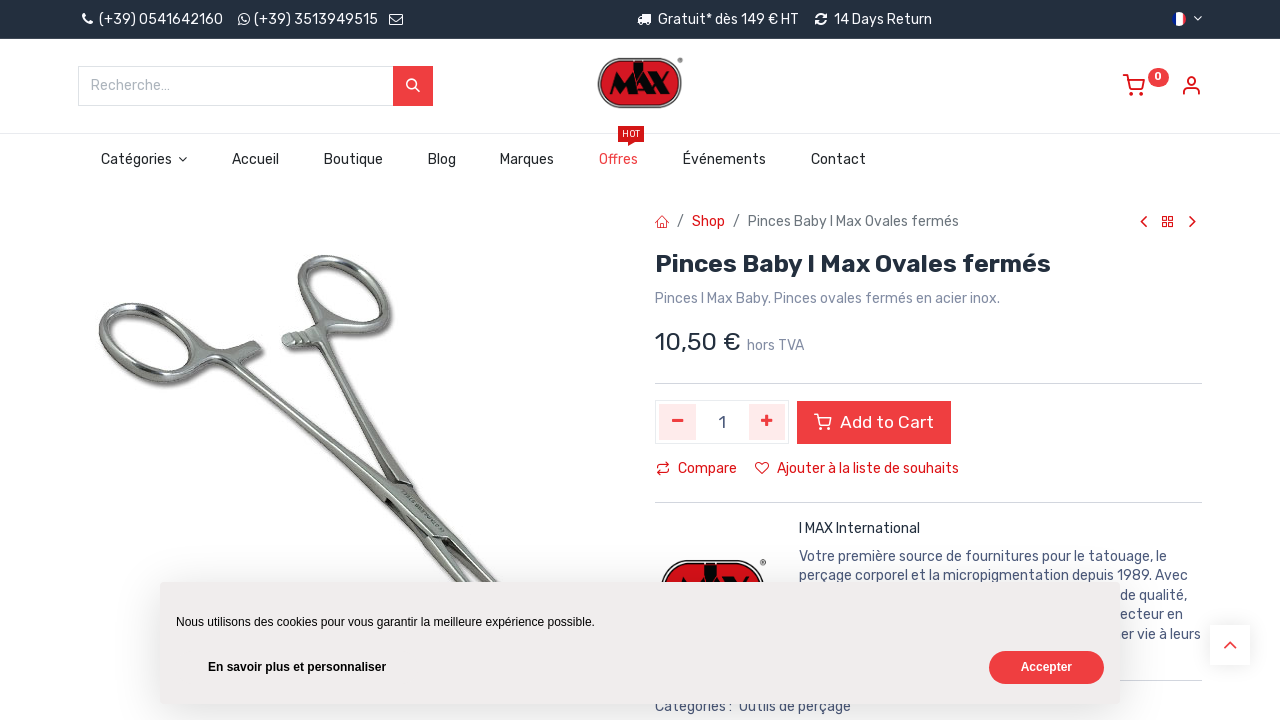 The image size is (1280, 720). What do you see at coordinates (767, 422) in the screenshot?
I see `[Ajouter]` at bounding box center [767, 422].